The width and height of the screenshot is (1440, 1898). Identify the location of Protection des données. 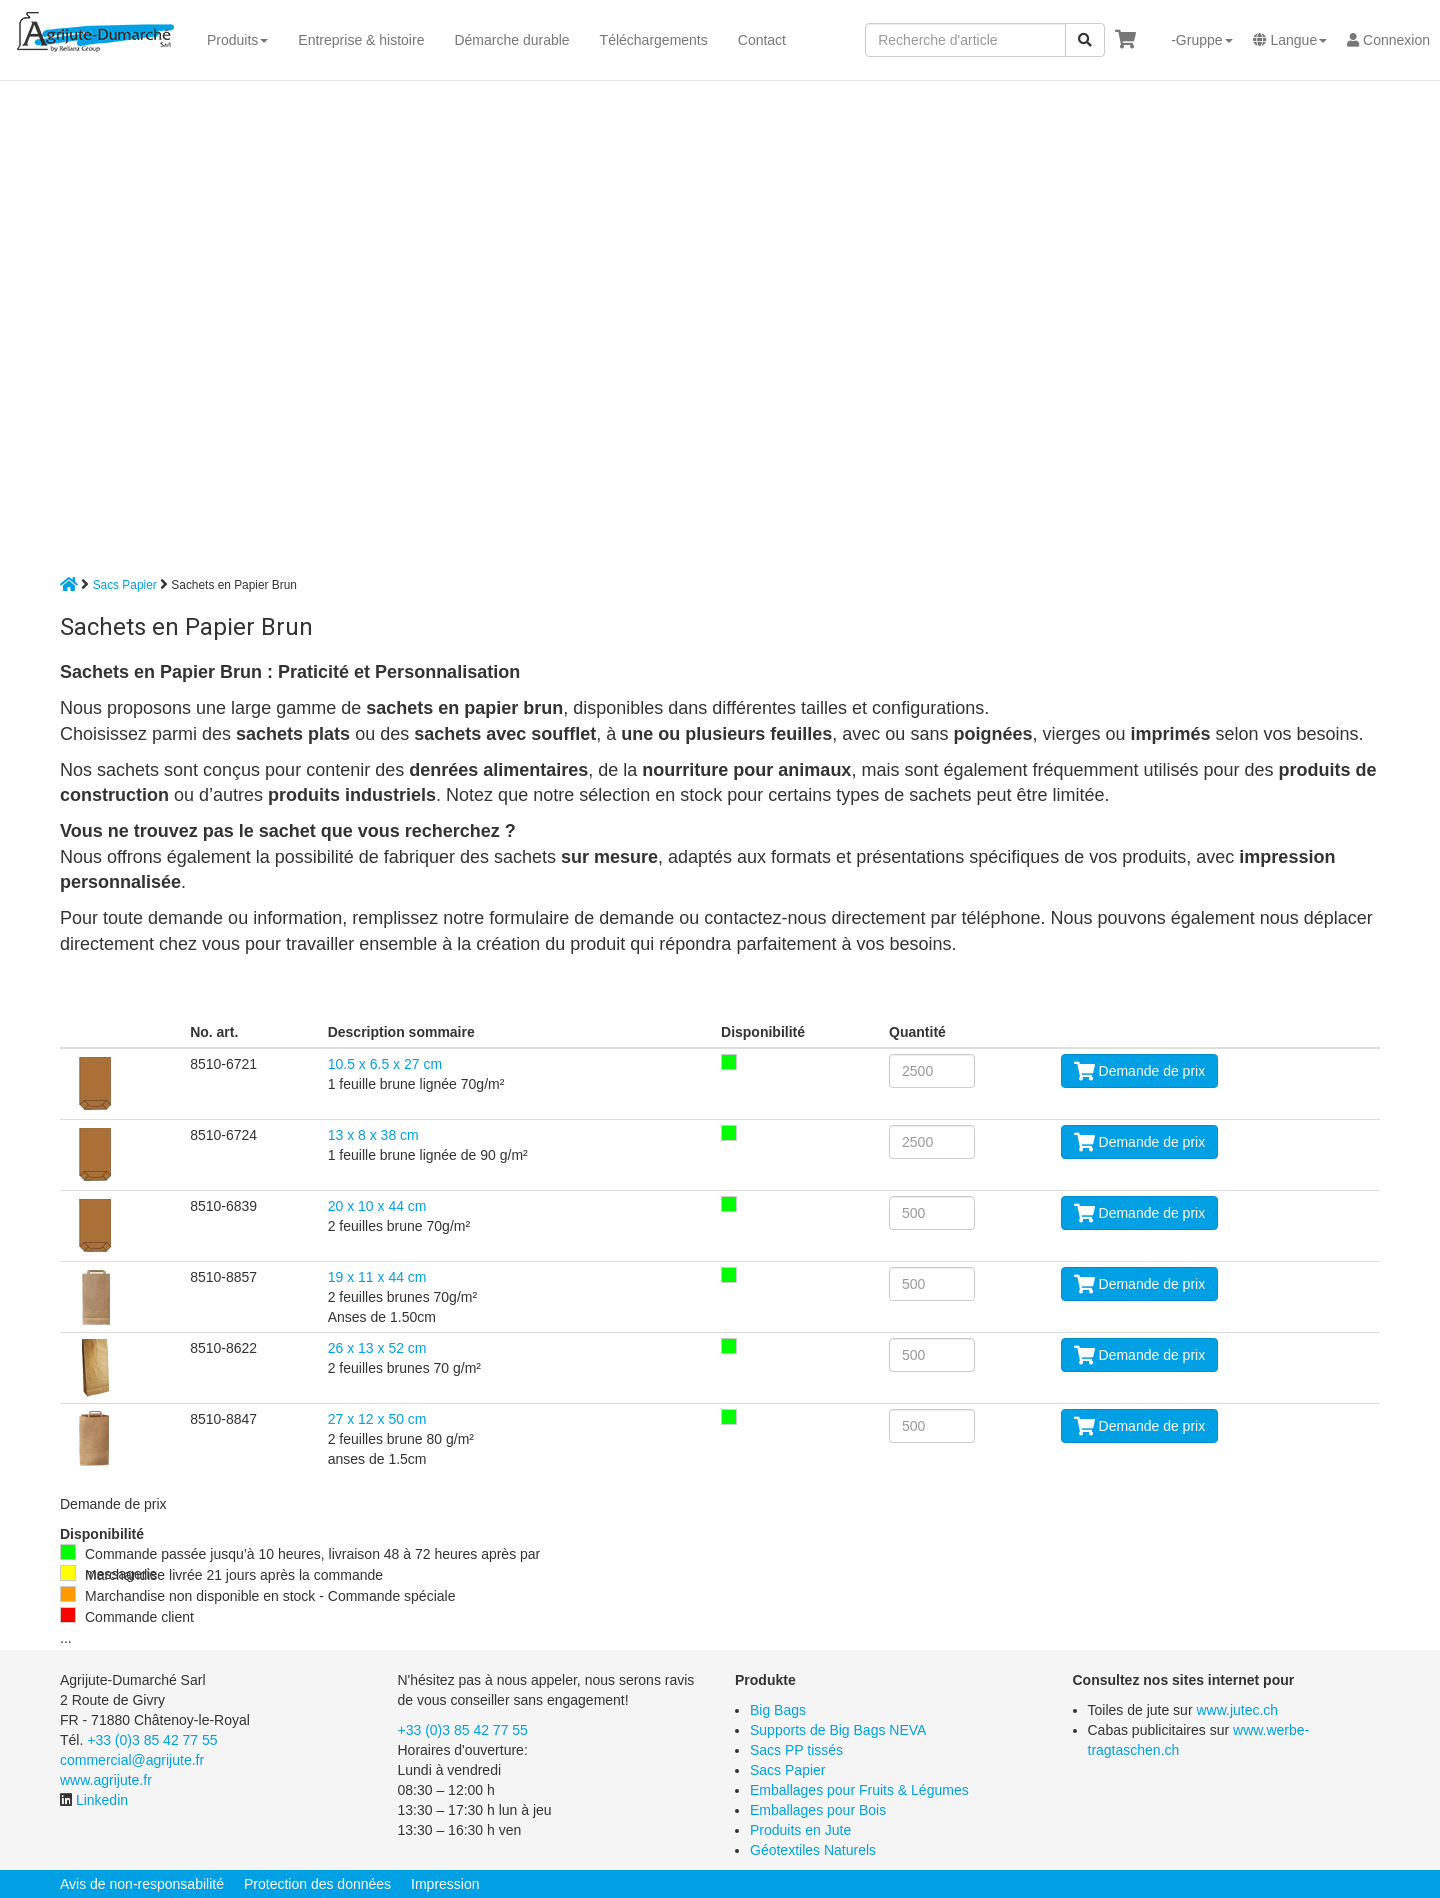
(317, 1884).